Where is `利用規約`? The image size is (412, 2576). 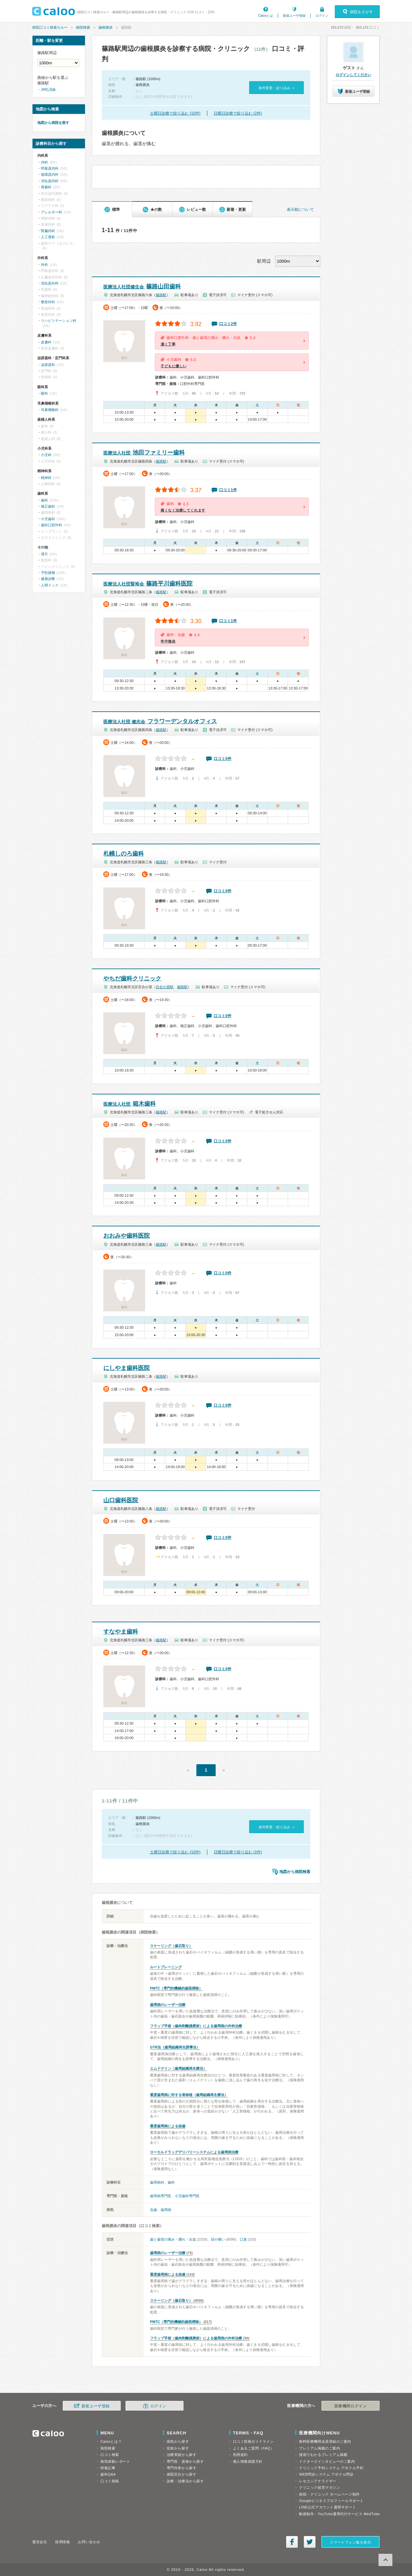
利用規約 is located at coordinates (240, 2455).